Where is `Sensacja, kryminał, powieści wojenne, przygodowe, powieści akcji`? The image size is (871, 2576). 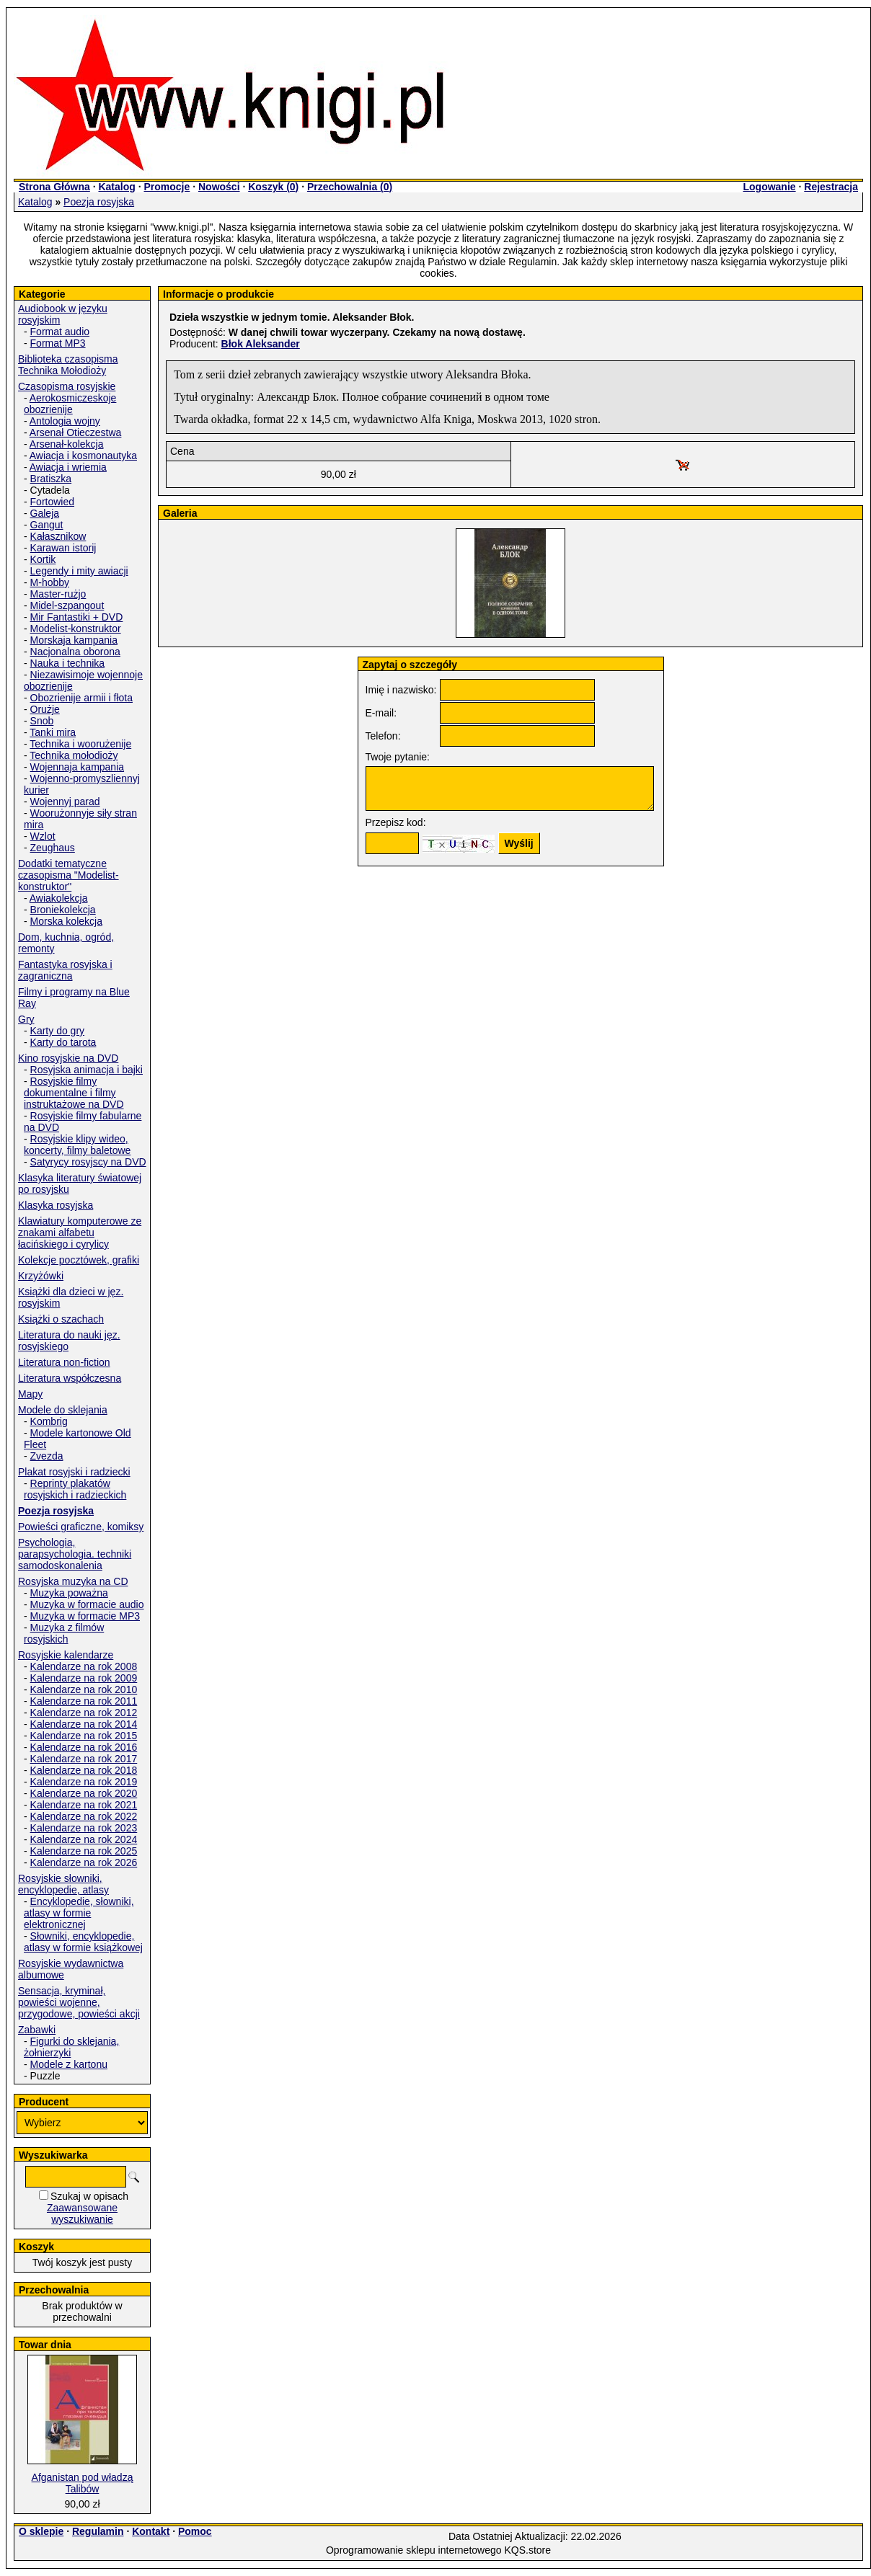 Sensacja, kryminał, powieści wojenne, przygodowe, powieści akcji is located at coordinates (79, 2002).